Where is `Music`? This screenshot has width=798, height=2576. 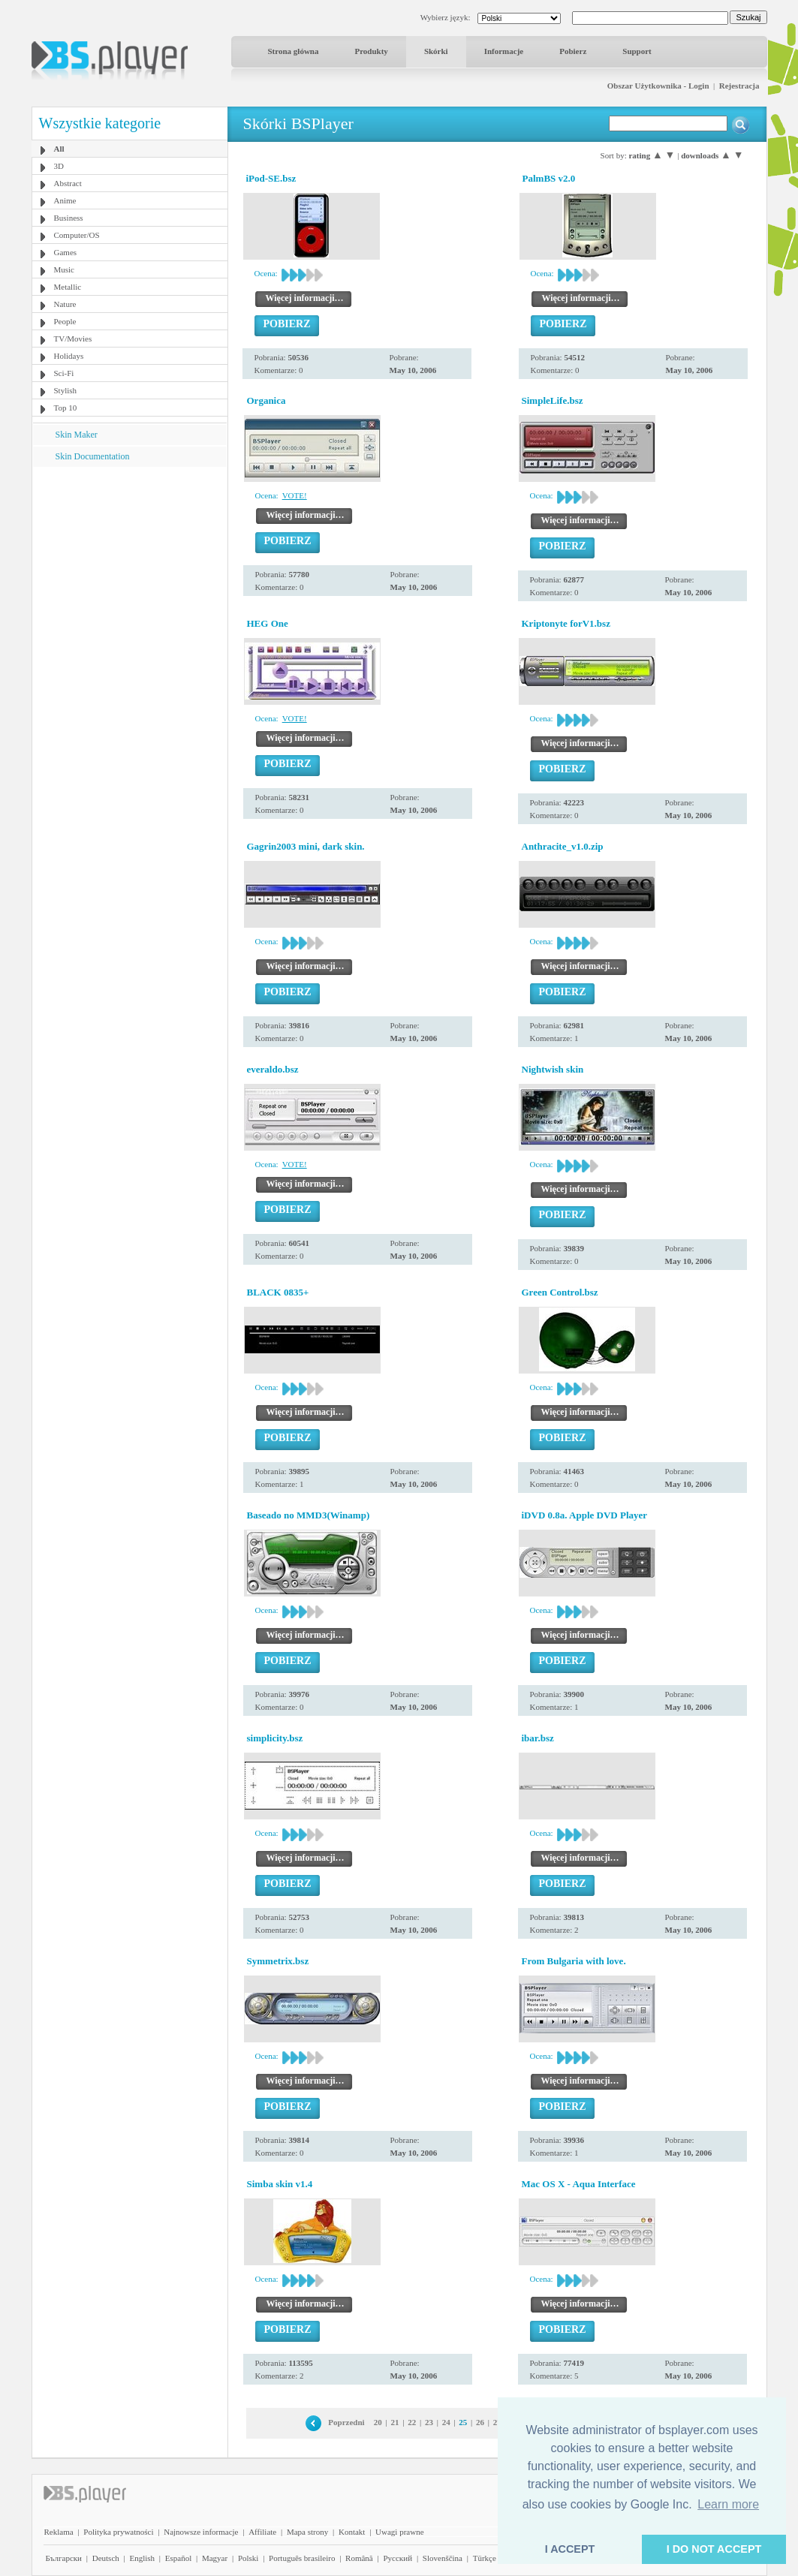
Music is located at coordinates (64, 269).